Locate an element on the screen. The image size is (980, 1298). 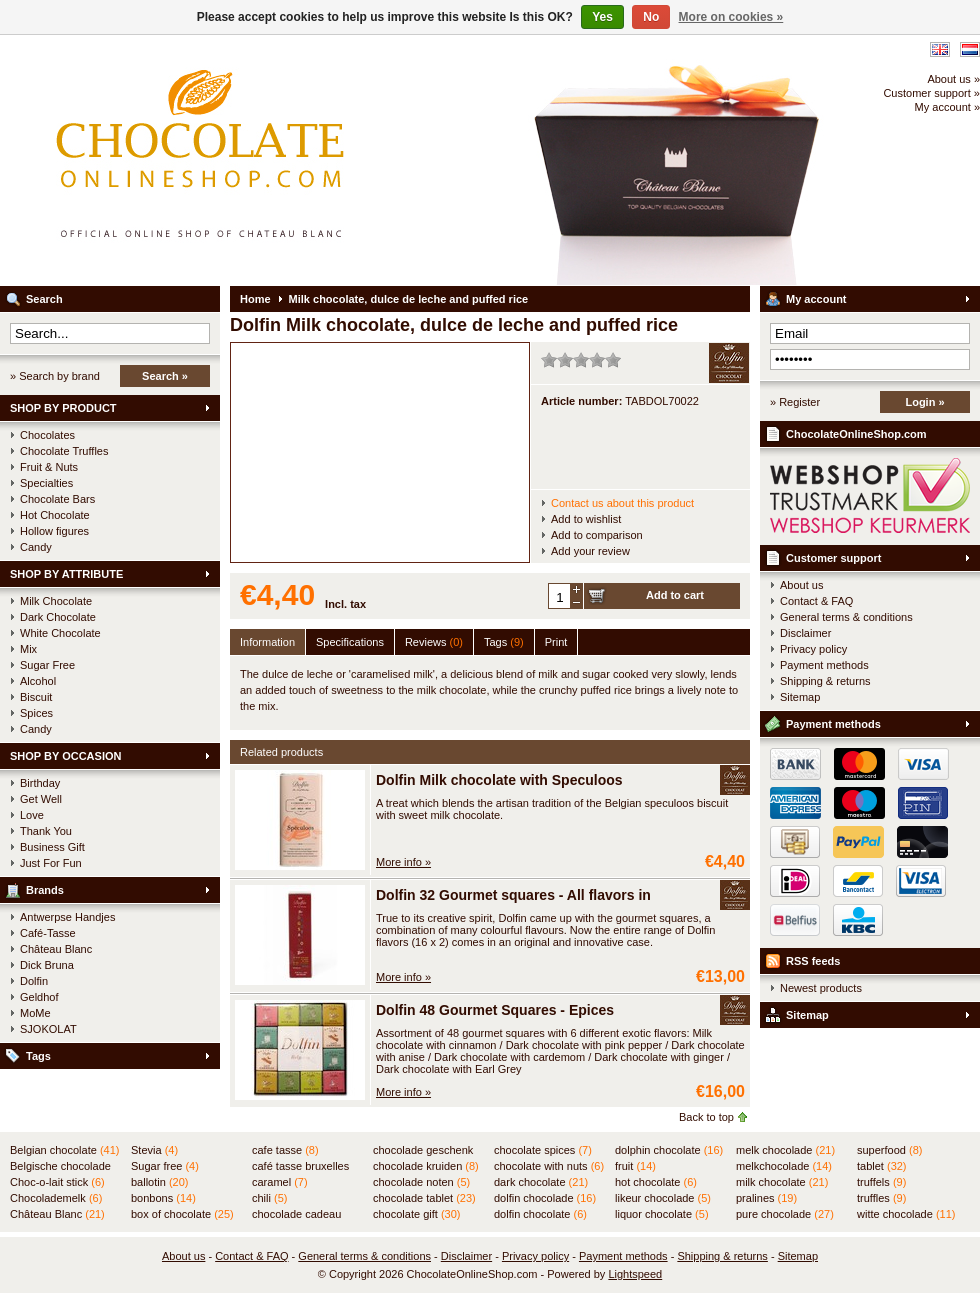
Specifications is located at coordinates (350, 642).